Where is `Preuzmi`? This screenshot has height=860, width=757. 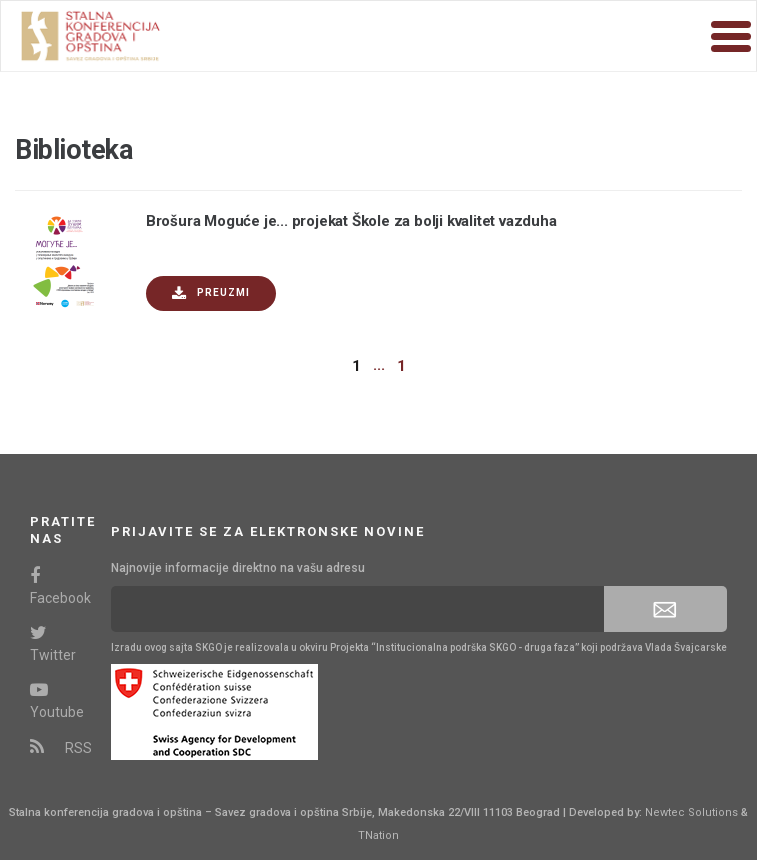
Preuzmi is located at coordinates (211, 293).